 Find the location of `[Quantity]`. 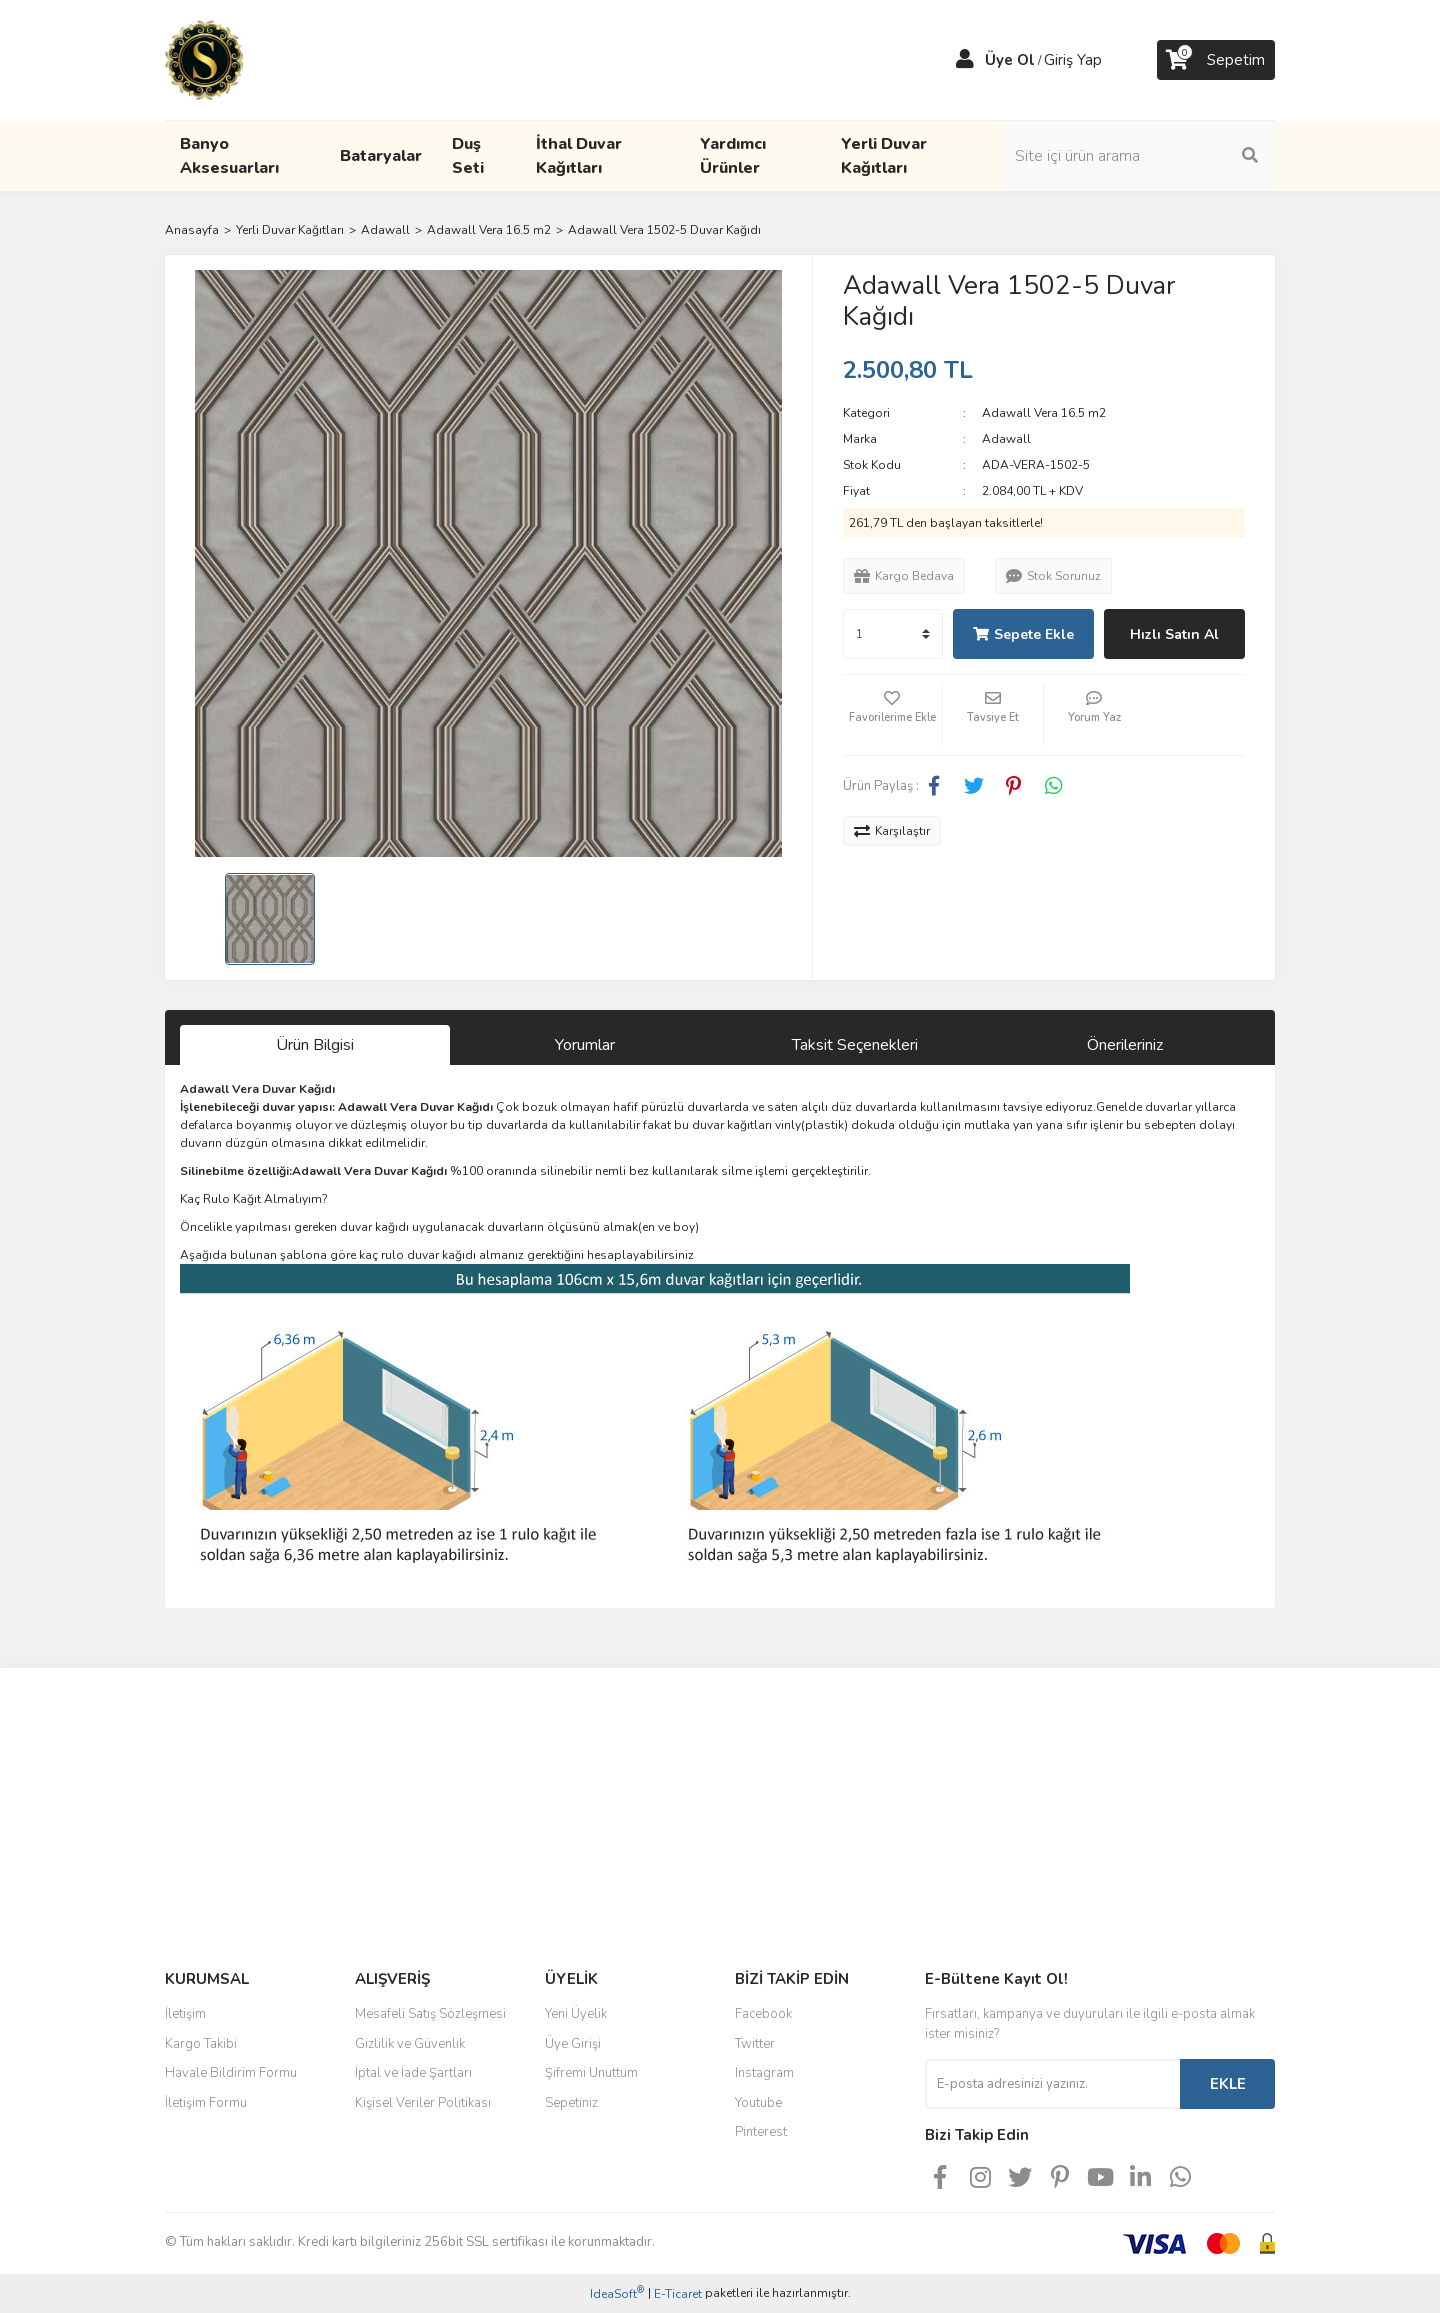

[Quantity] is located at coordinates (893, 634).